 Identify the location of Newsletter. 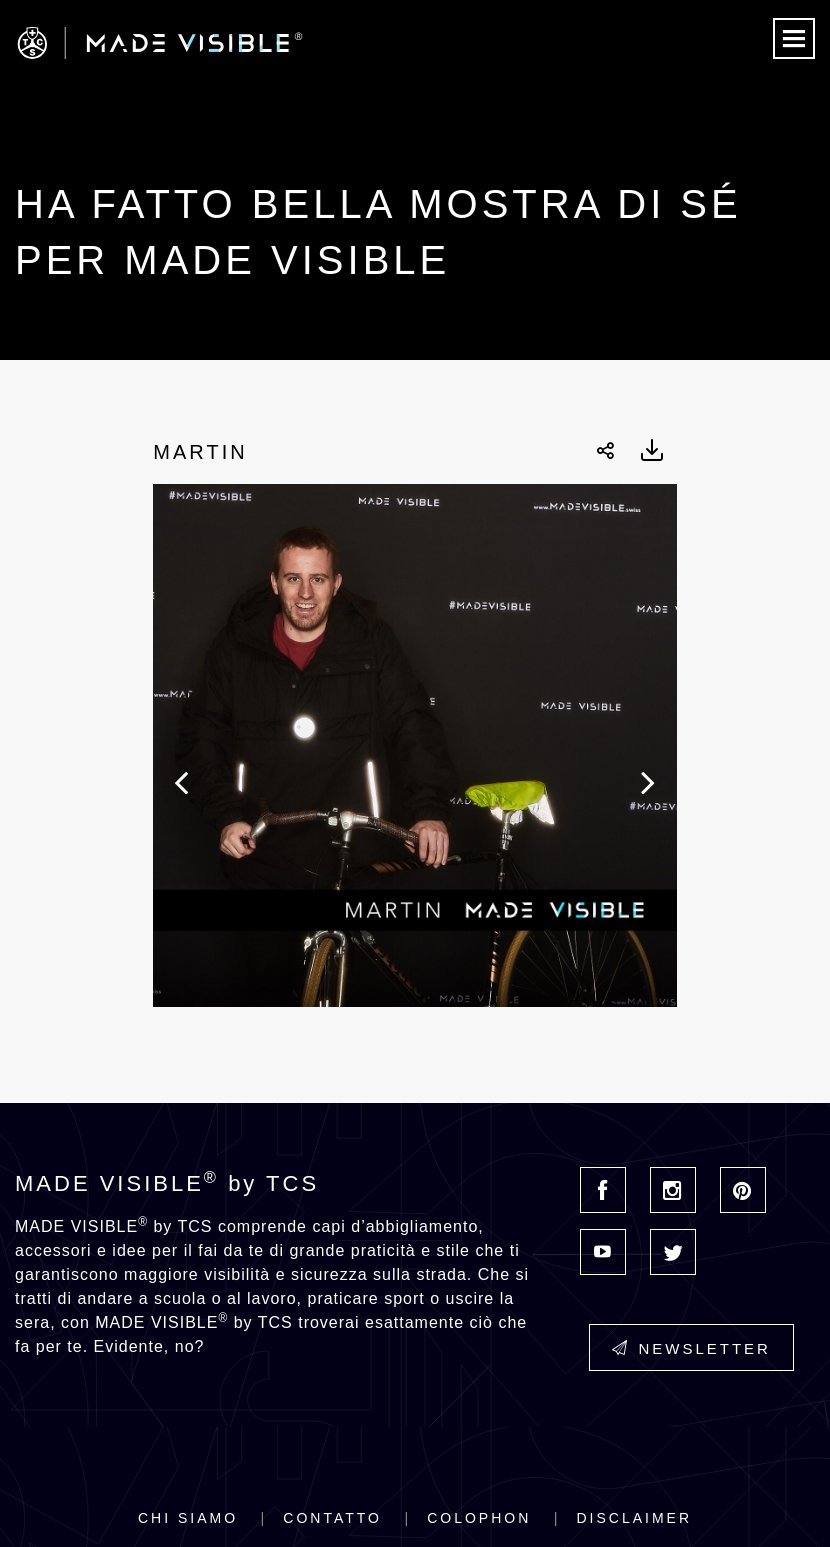
(691, 1348).